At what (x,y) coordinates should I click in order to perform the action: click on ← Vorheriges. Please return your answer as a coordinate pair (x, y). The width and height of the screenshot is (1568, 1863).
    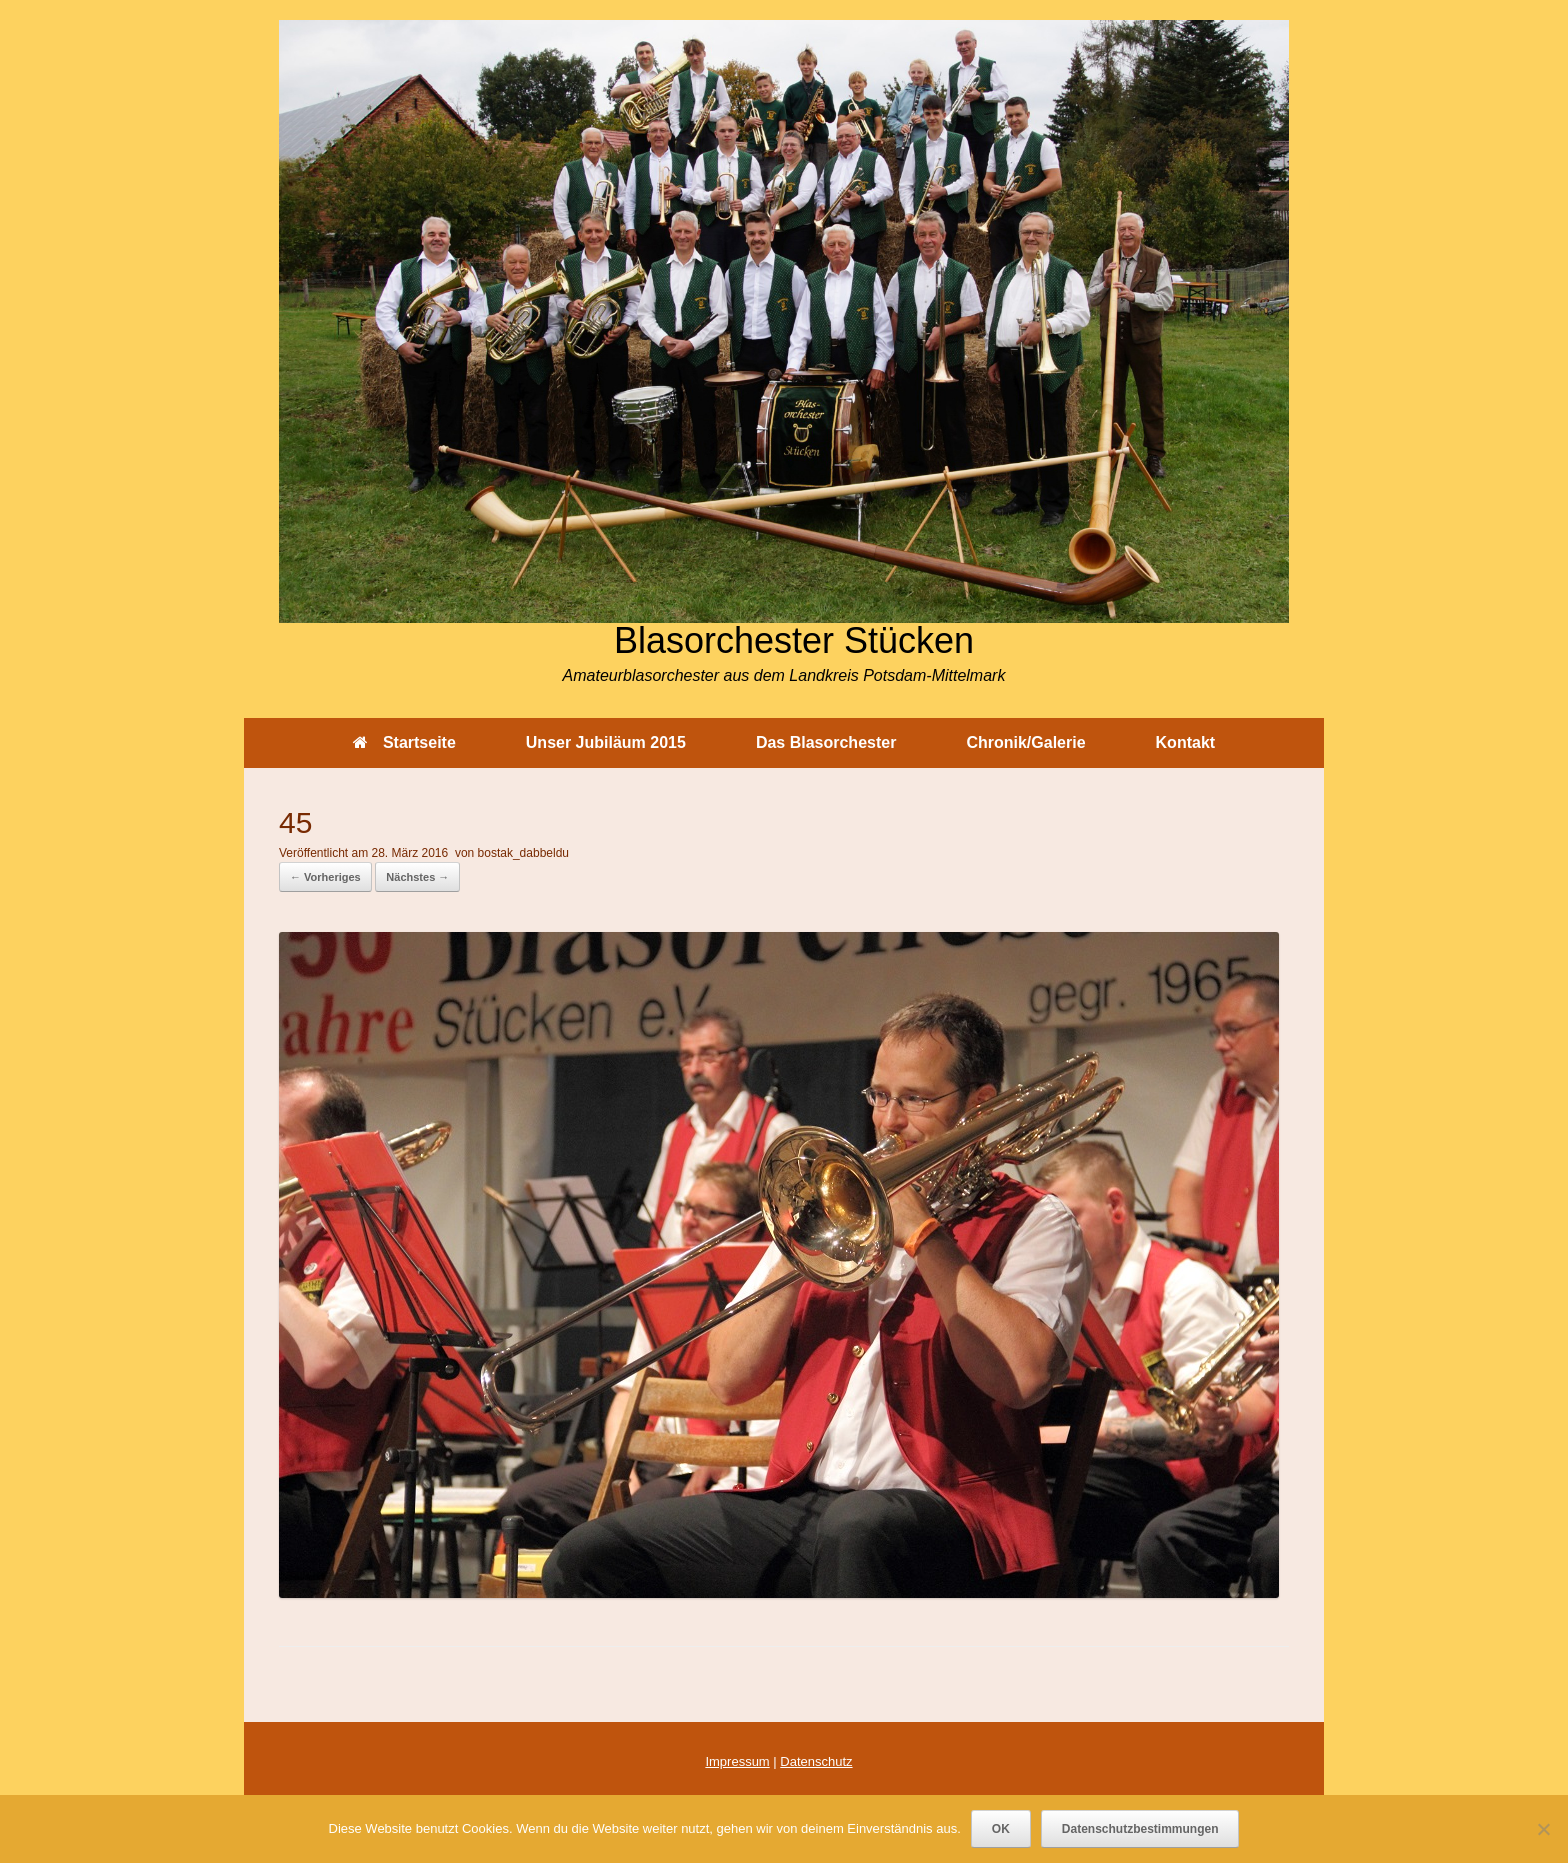
    Looking at the image, I should click on (325, 877).